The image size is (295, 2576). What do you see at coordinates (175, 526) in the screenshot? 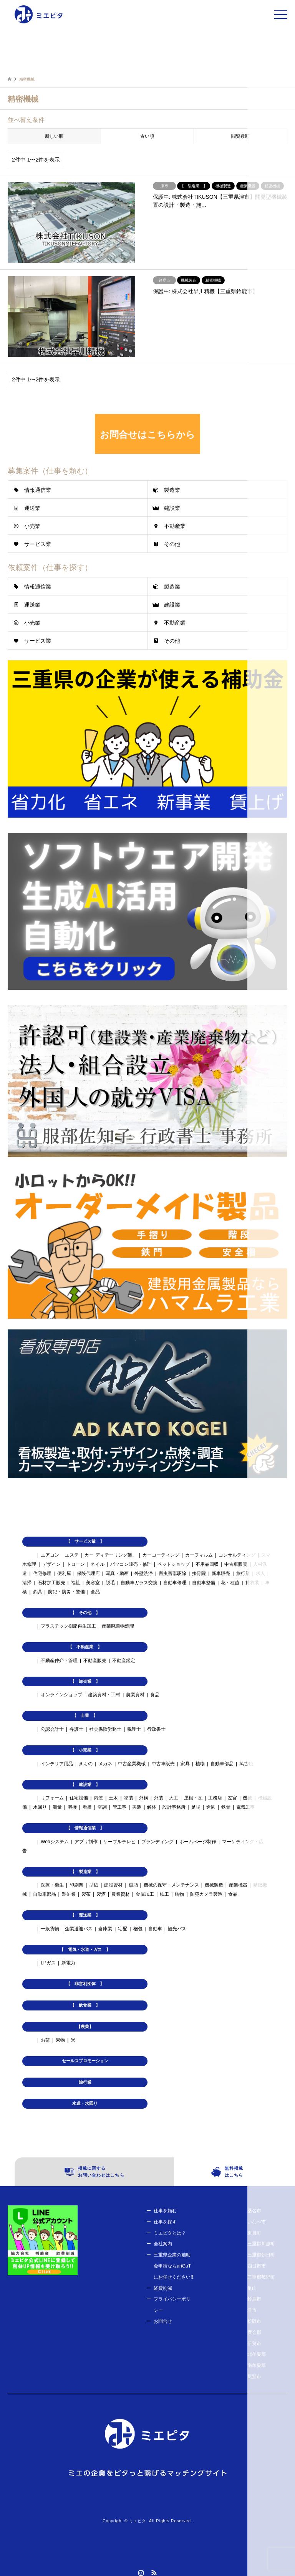
I see `不動産業` at bounding box center [175, 526].